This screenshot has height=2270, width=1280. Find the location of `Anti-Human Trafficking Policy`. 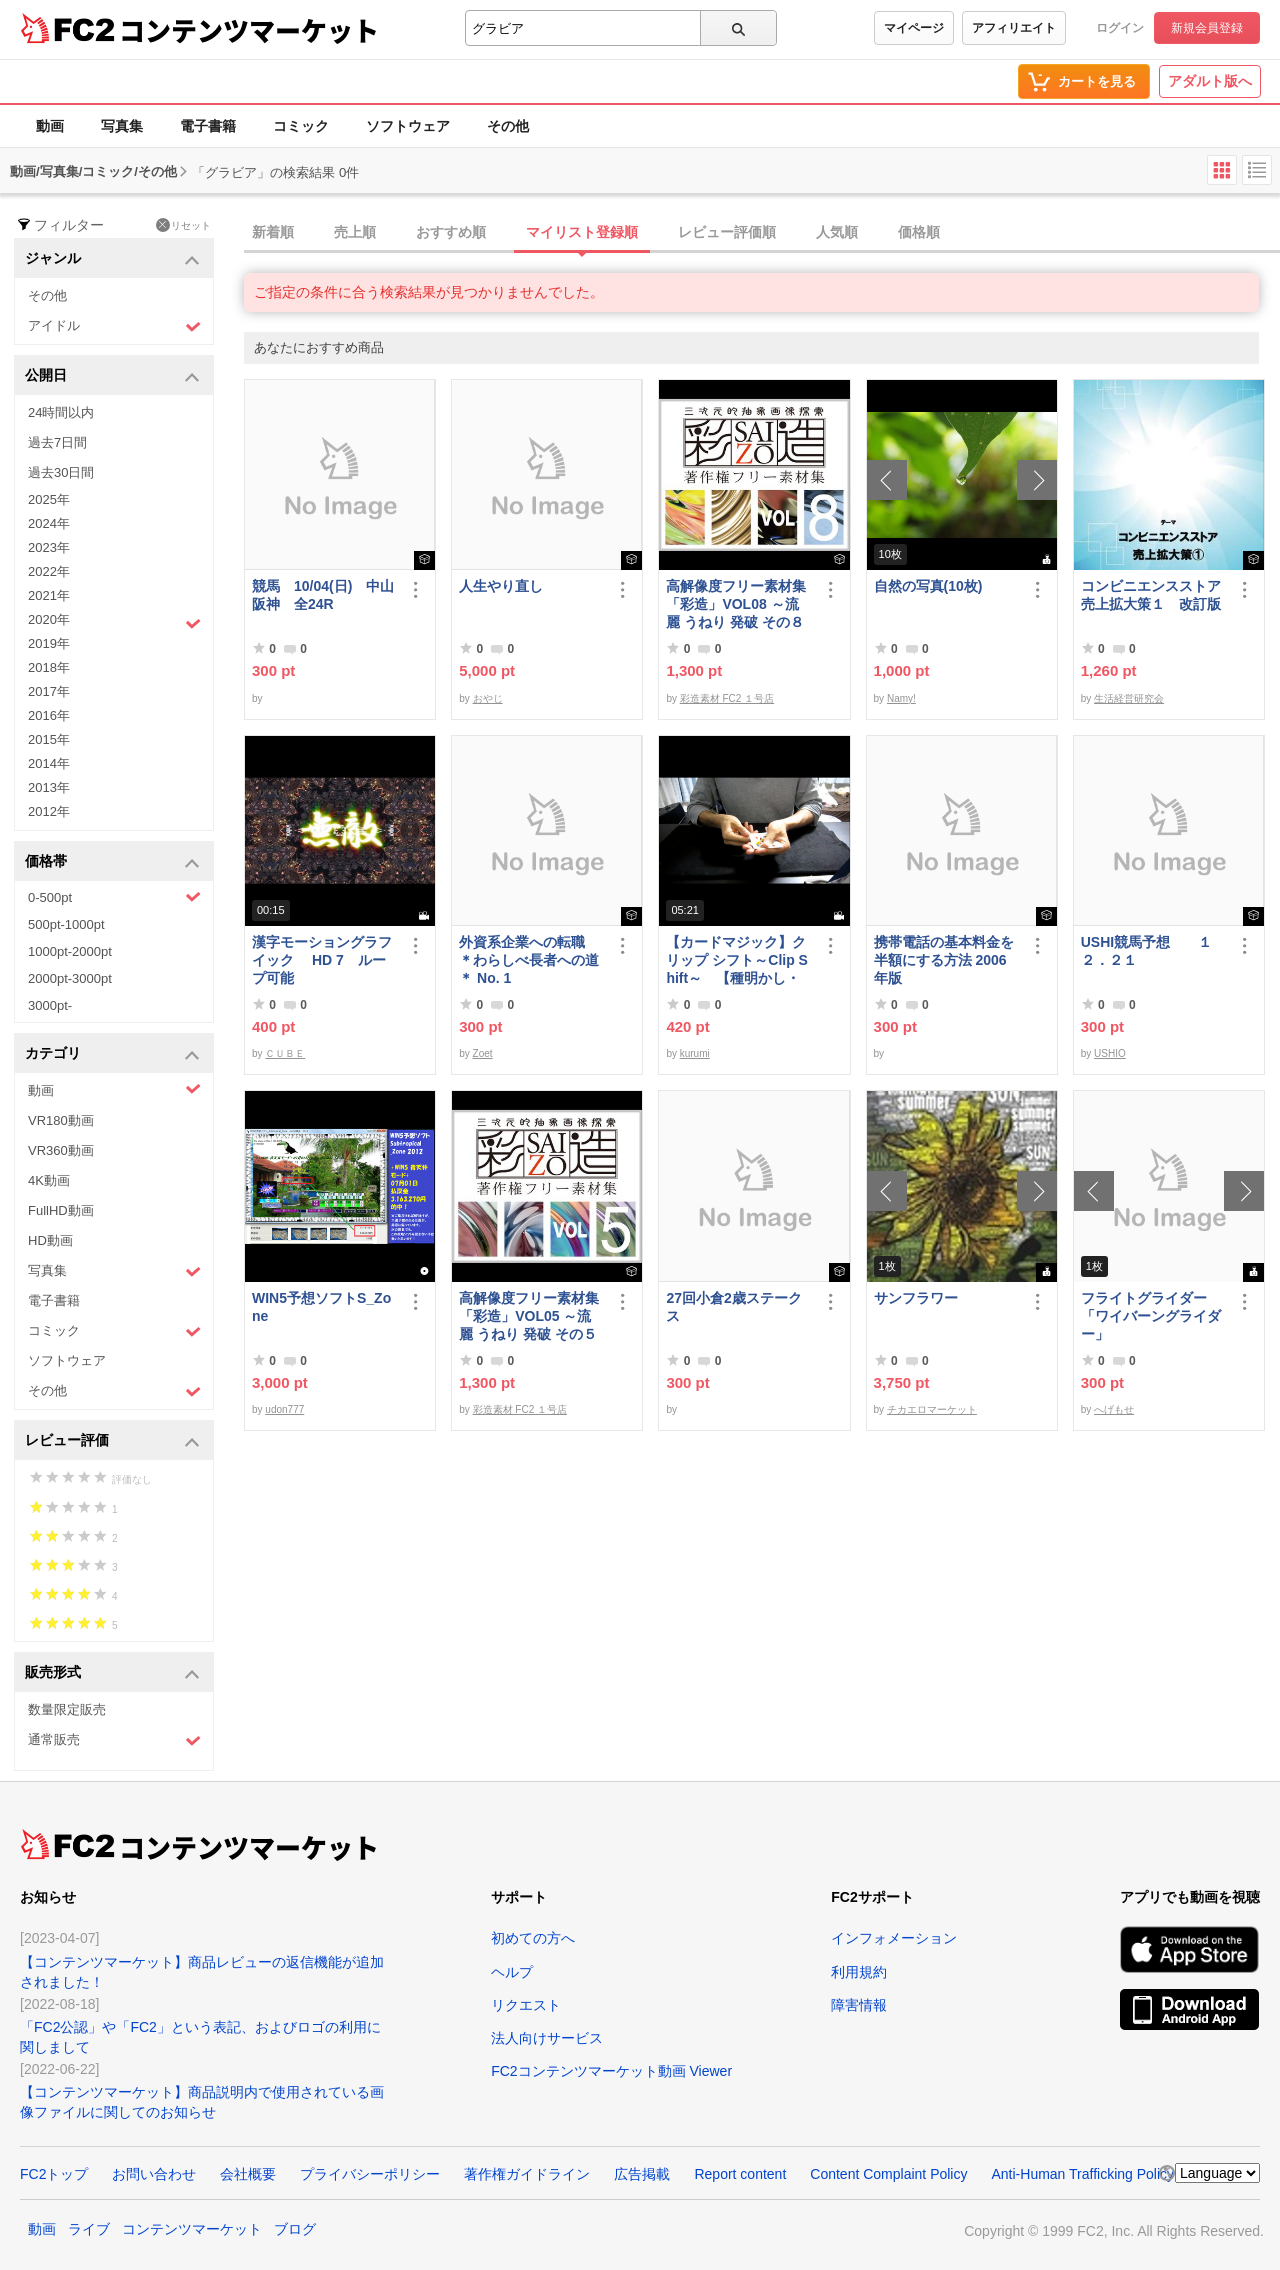

Anti-Human Trafficking Policy is located at coordinates (1082, 2174).